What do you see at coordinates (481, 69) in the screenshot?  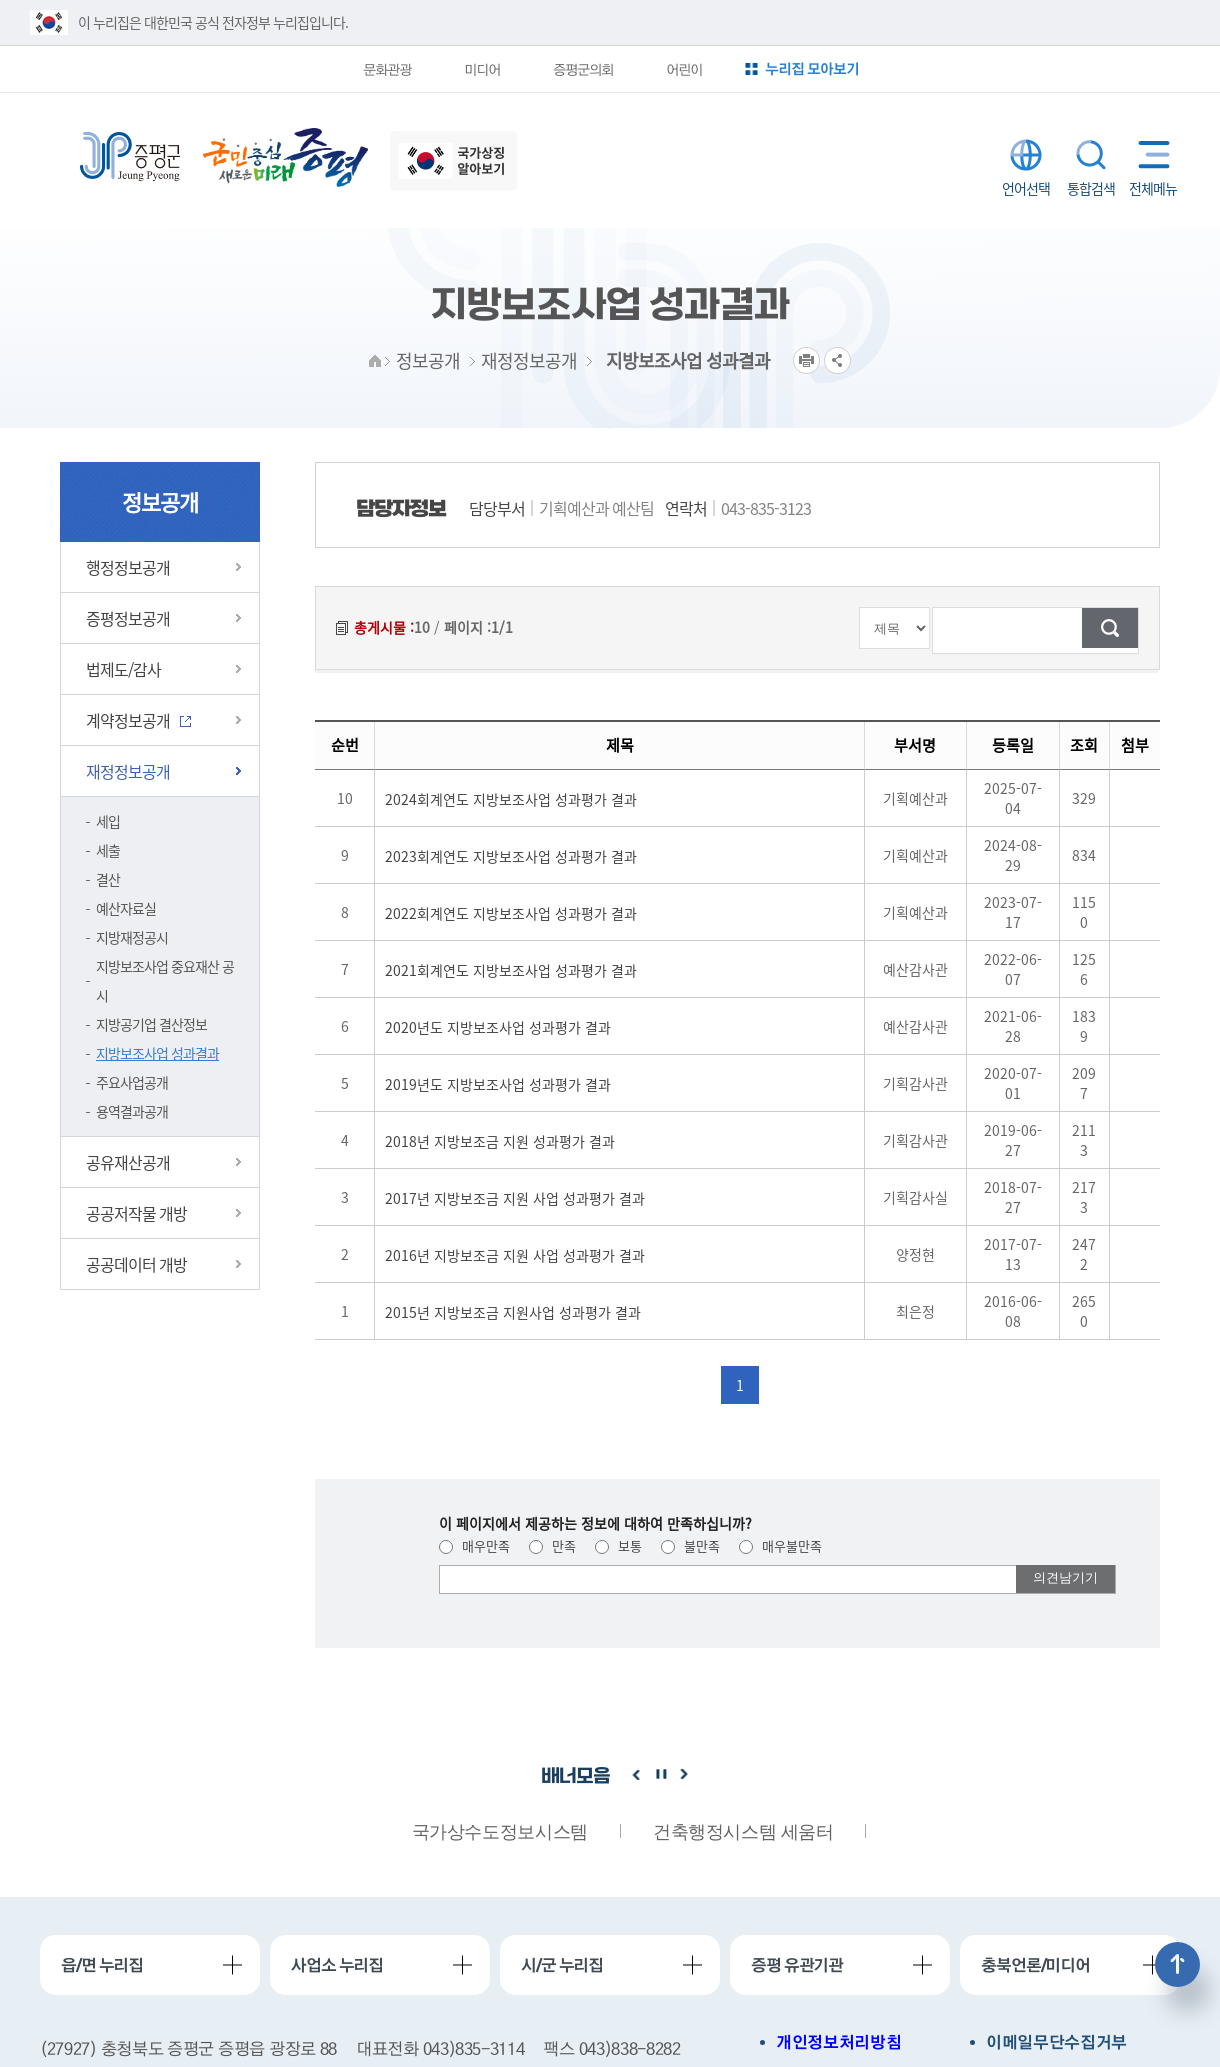 I see `미디어` at bounding box center [481, 69].